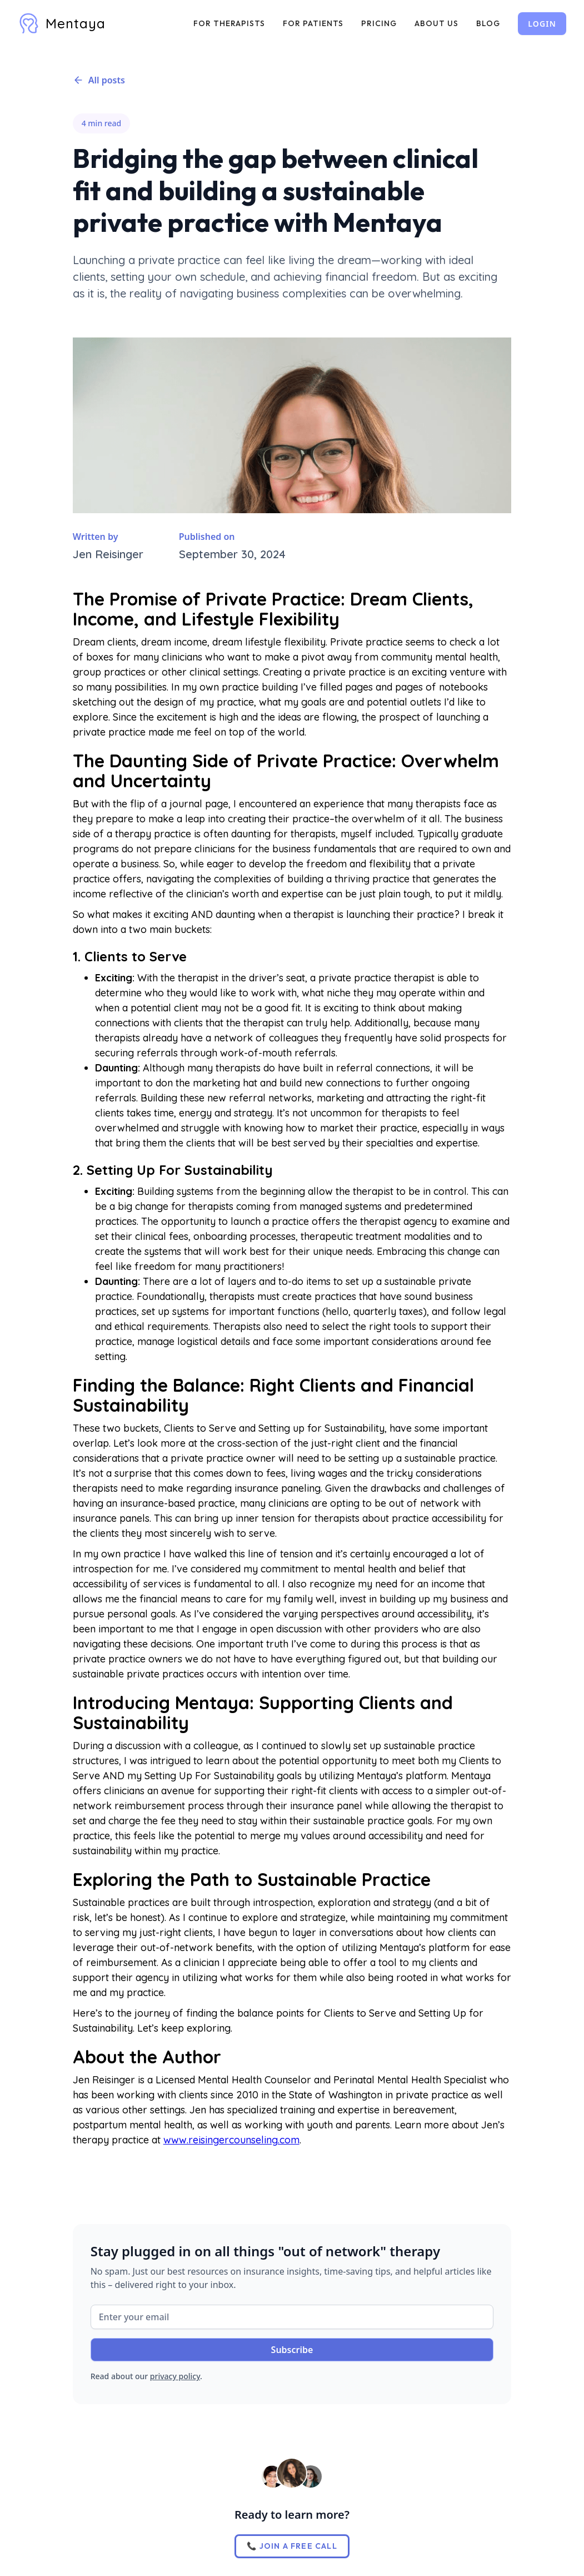 The width and height of the screenshot is (584, 2576). I want to click on [home], so click(62, 23).